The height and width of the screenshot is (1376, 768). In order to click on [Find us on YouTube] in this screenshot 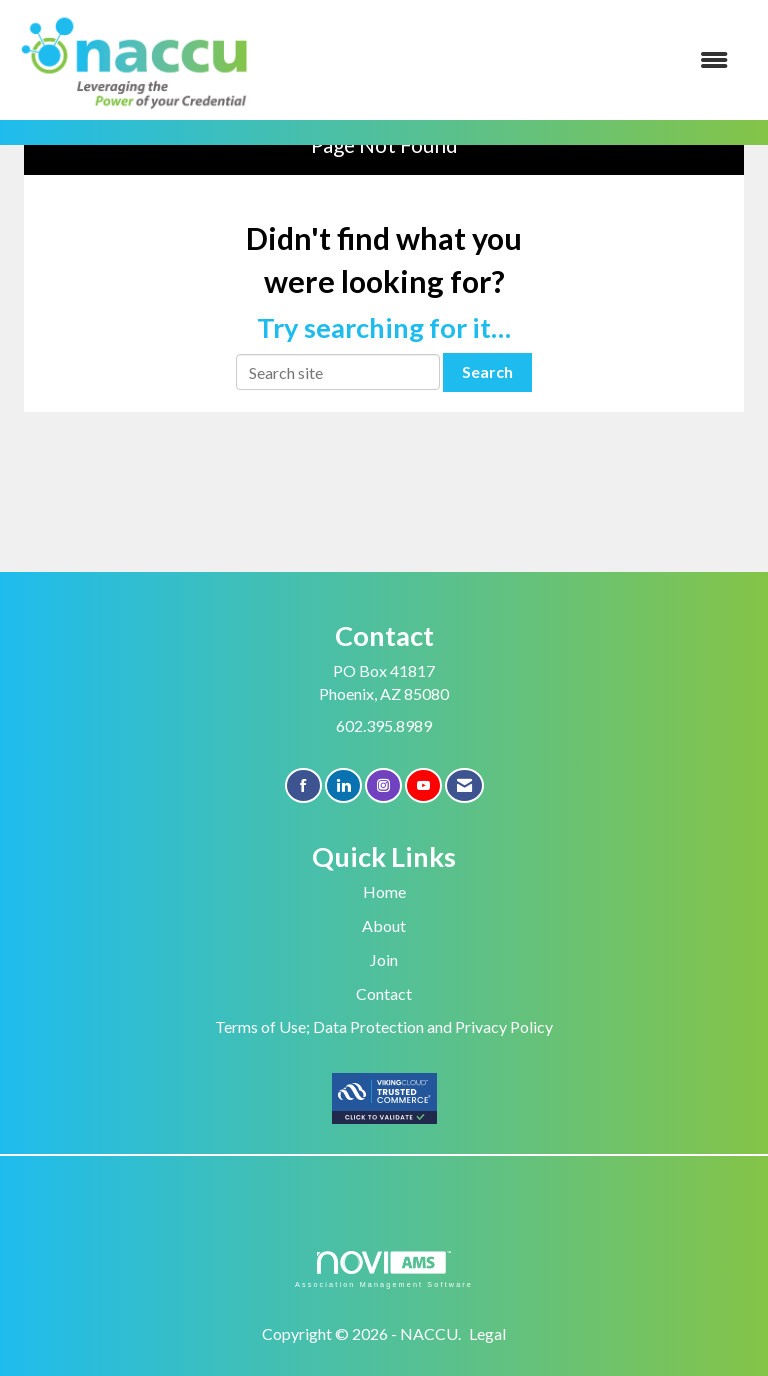, I will do `click(423, 785)`.